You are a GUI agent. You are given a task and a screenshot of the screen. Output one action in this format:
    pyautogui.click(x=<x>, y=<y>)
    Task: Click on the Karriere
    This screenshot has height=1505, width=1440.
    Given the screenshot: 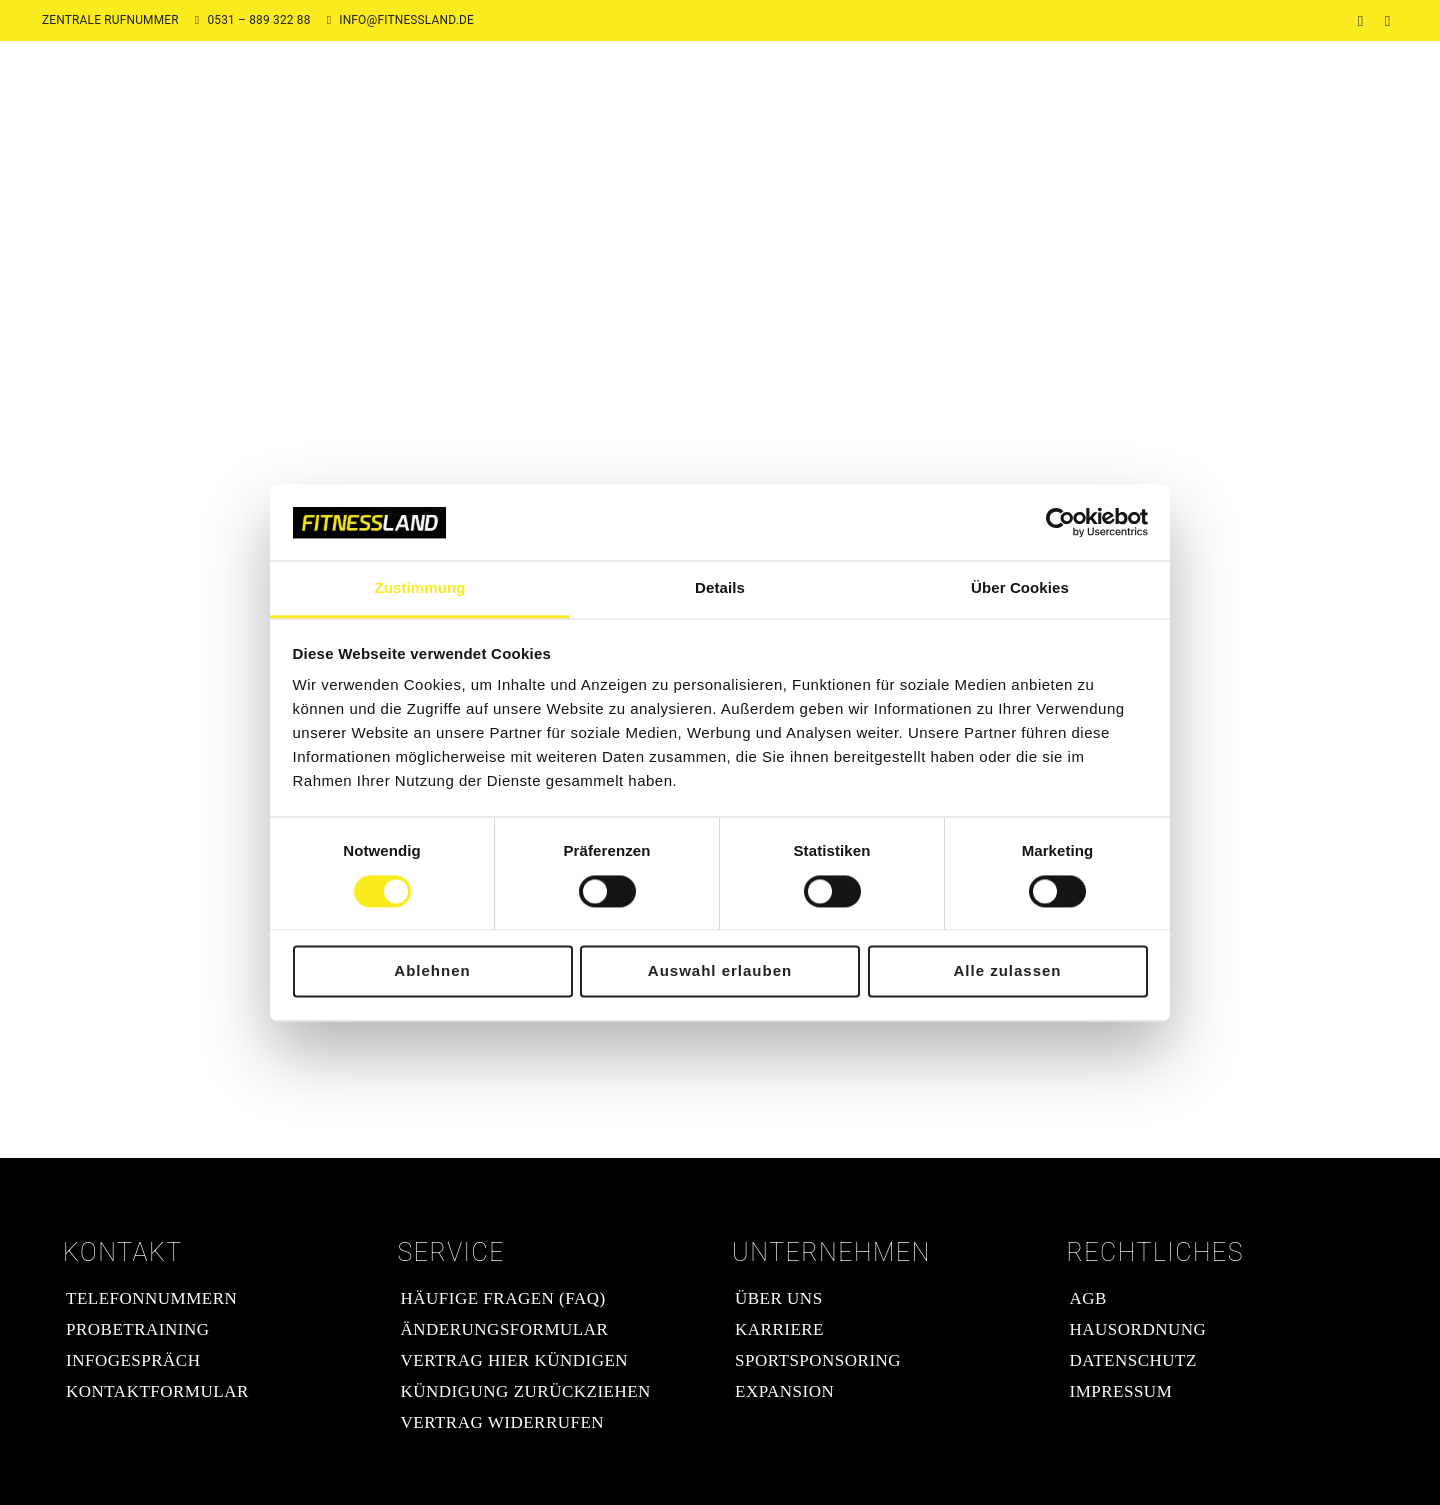 What is the action you would take?
    pyautogui.click(x=779, y=1329)
    